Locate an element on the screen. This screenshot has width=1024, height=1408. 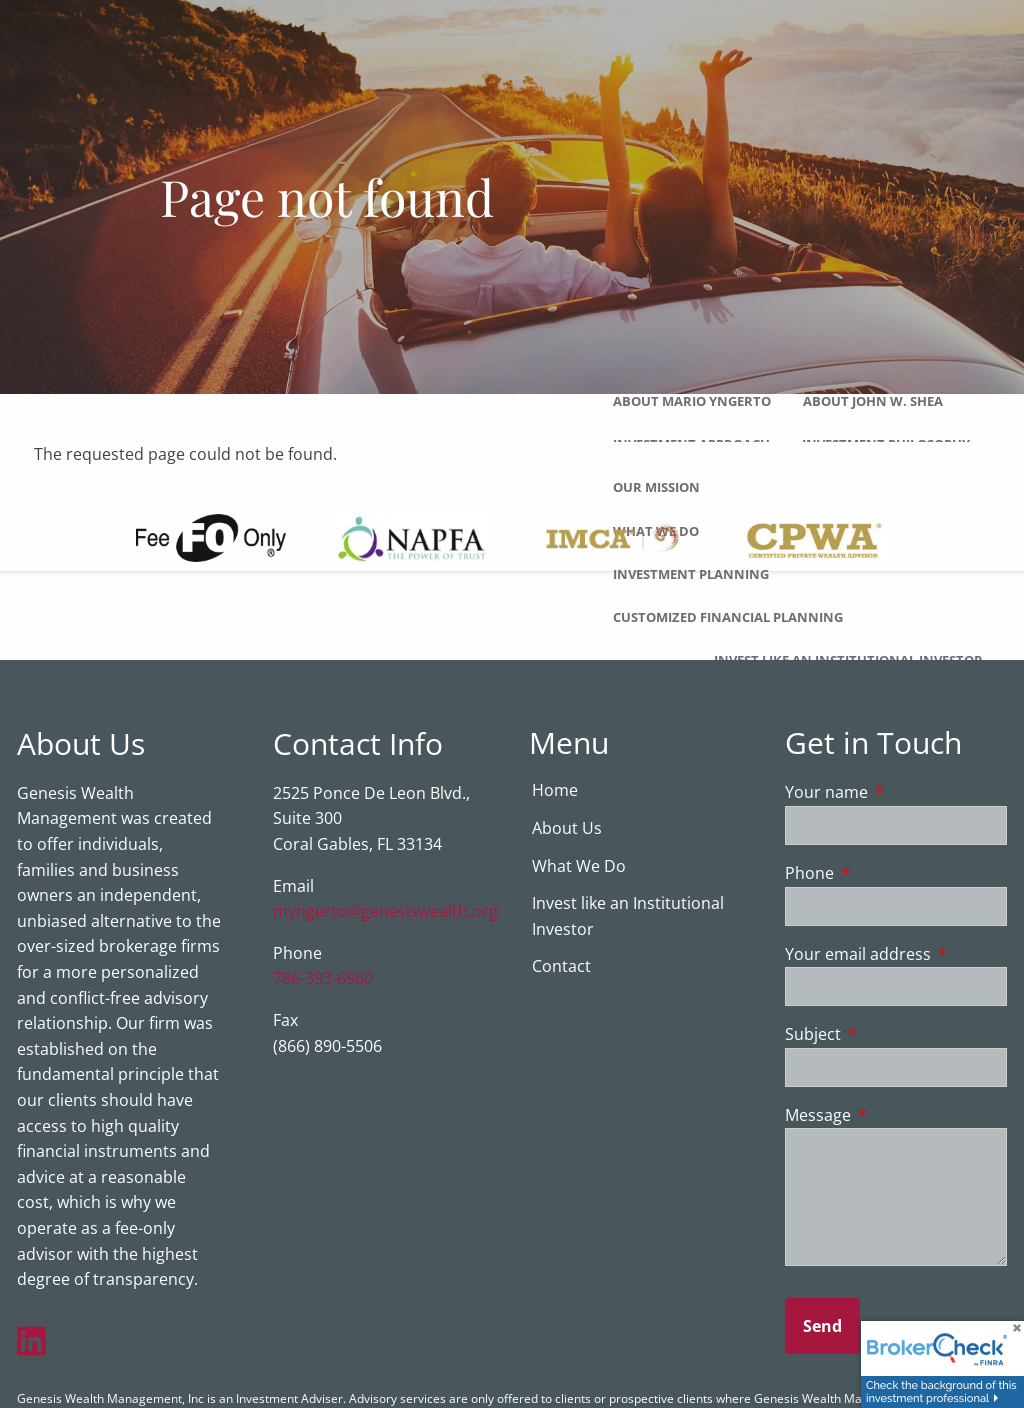
Invest like an Institutional Investor is located at coordinates (848, 660).